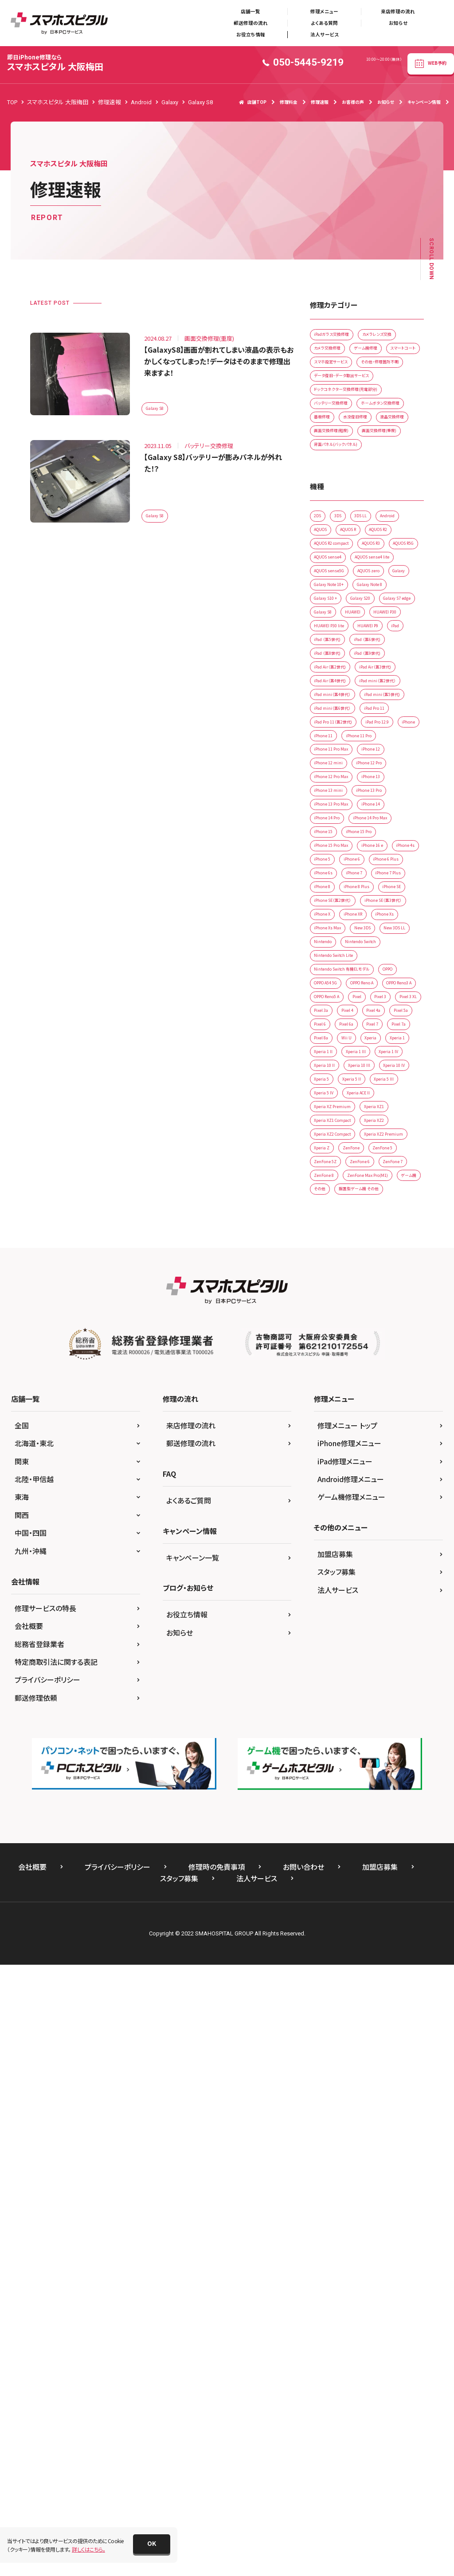 This screenshot has width=454, height=2576. I want to click on Wii U, so click(358, 1573).